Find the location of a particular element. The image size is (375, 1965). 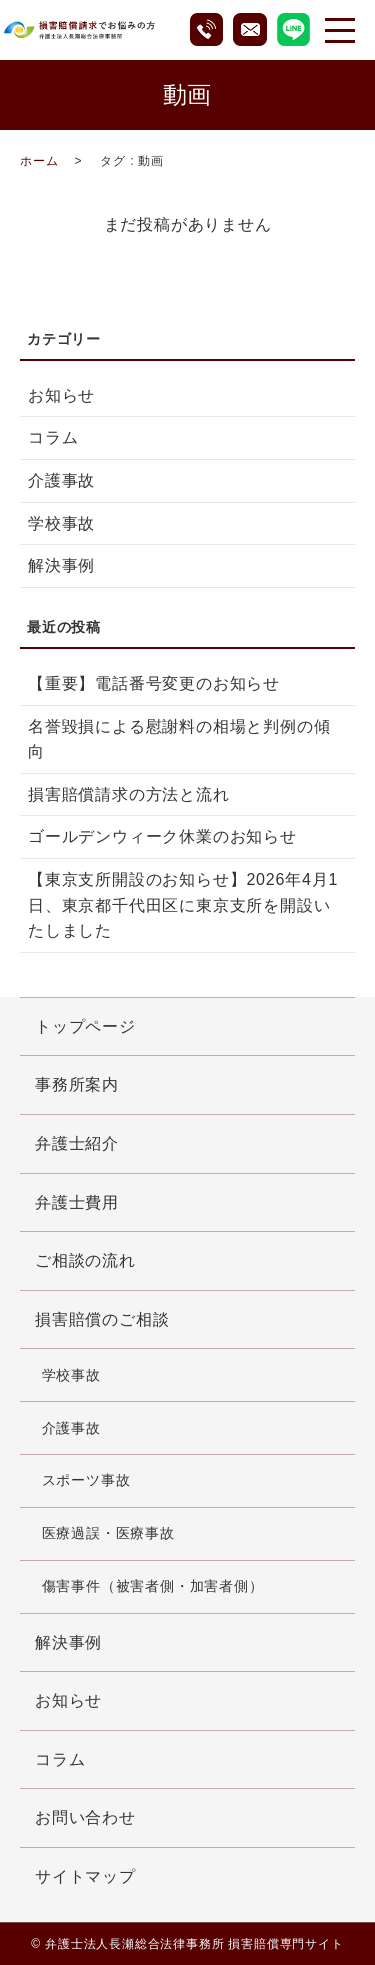

【重要】電話番号変更のお知らせ is located at coordinates (154, 683).